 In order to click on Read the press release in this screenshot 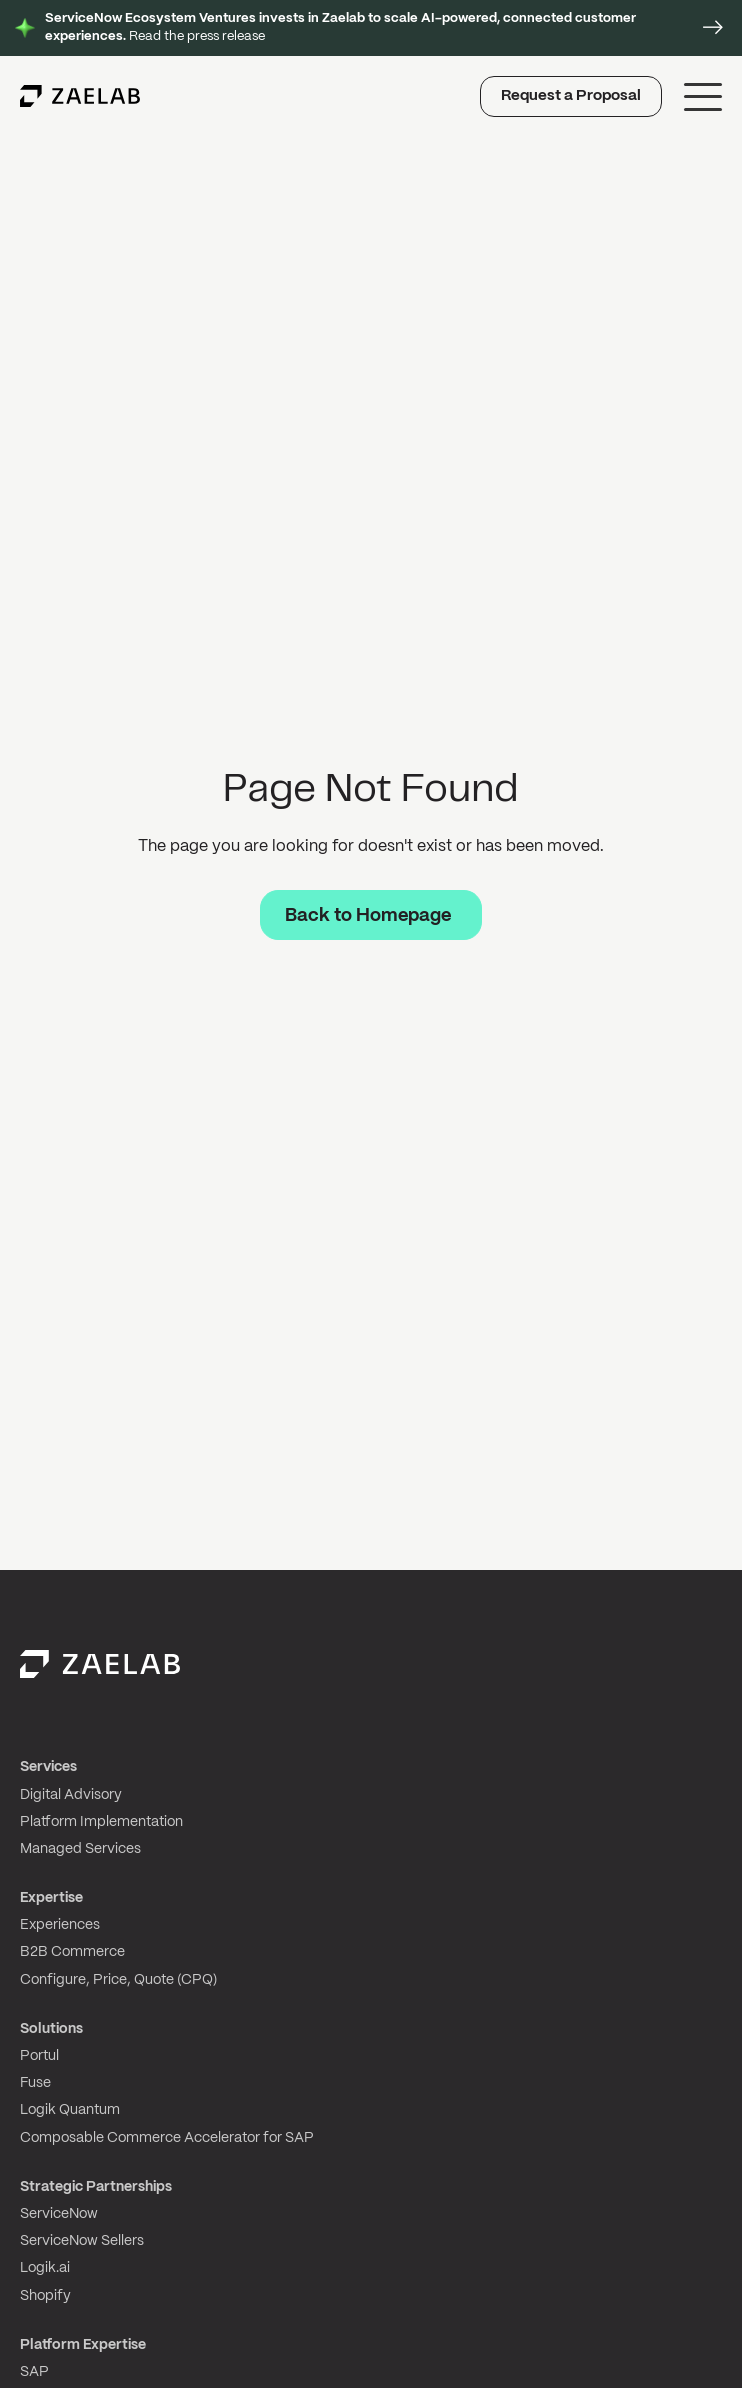, I will do `click(340, 27)`.